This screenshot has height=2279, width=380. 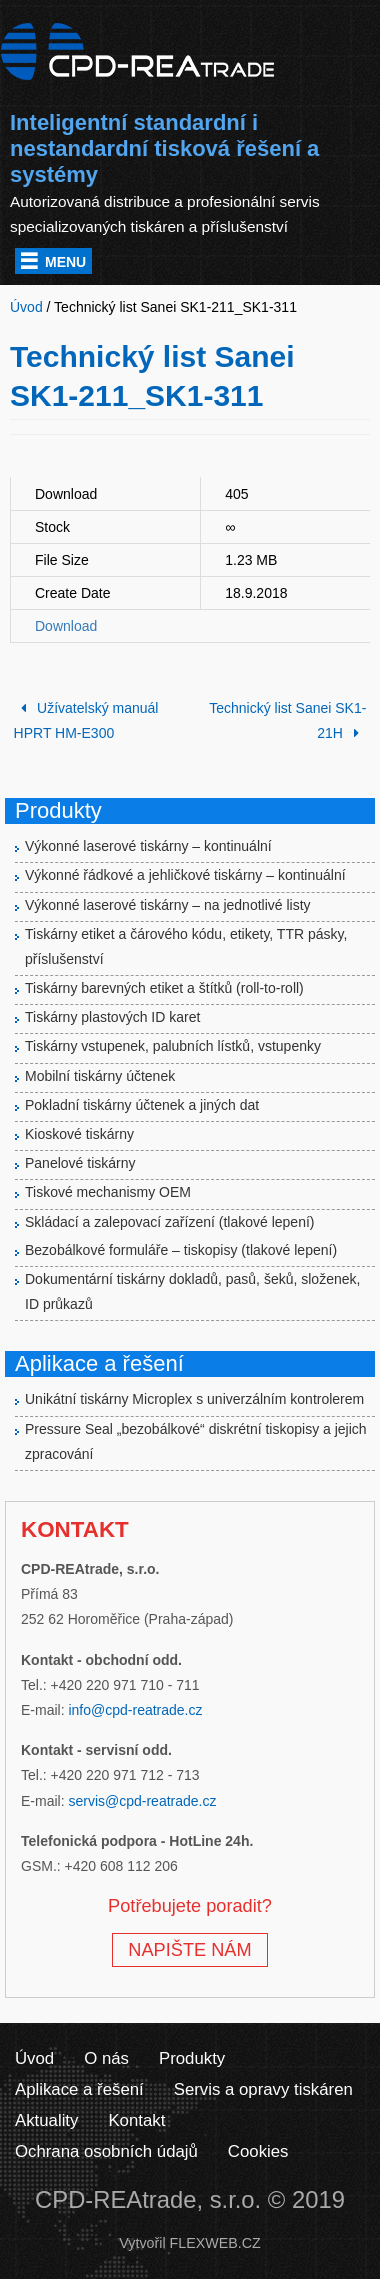 What do you see at coordinates (258, 2151) in the screenshot?
I see `Cookies` at bounding box center [258, 2151].